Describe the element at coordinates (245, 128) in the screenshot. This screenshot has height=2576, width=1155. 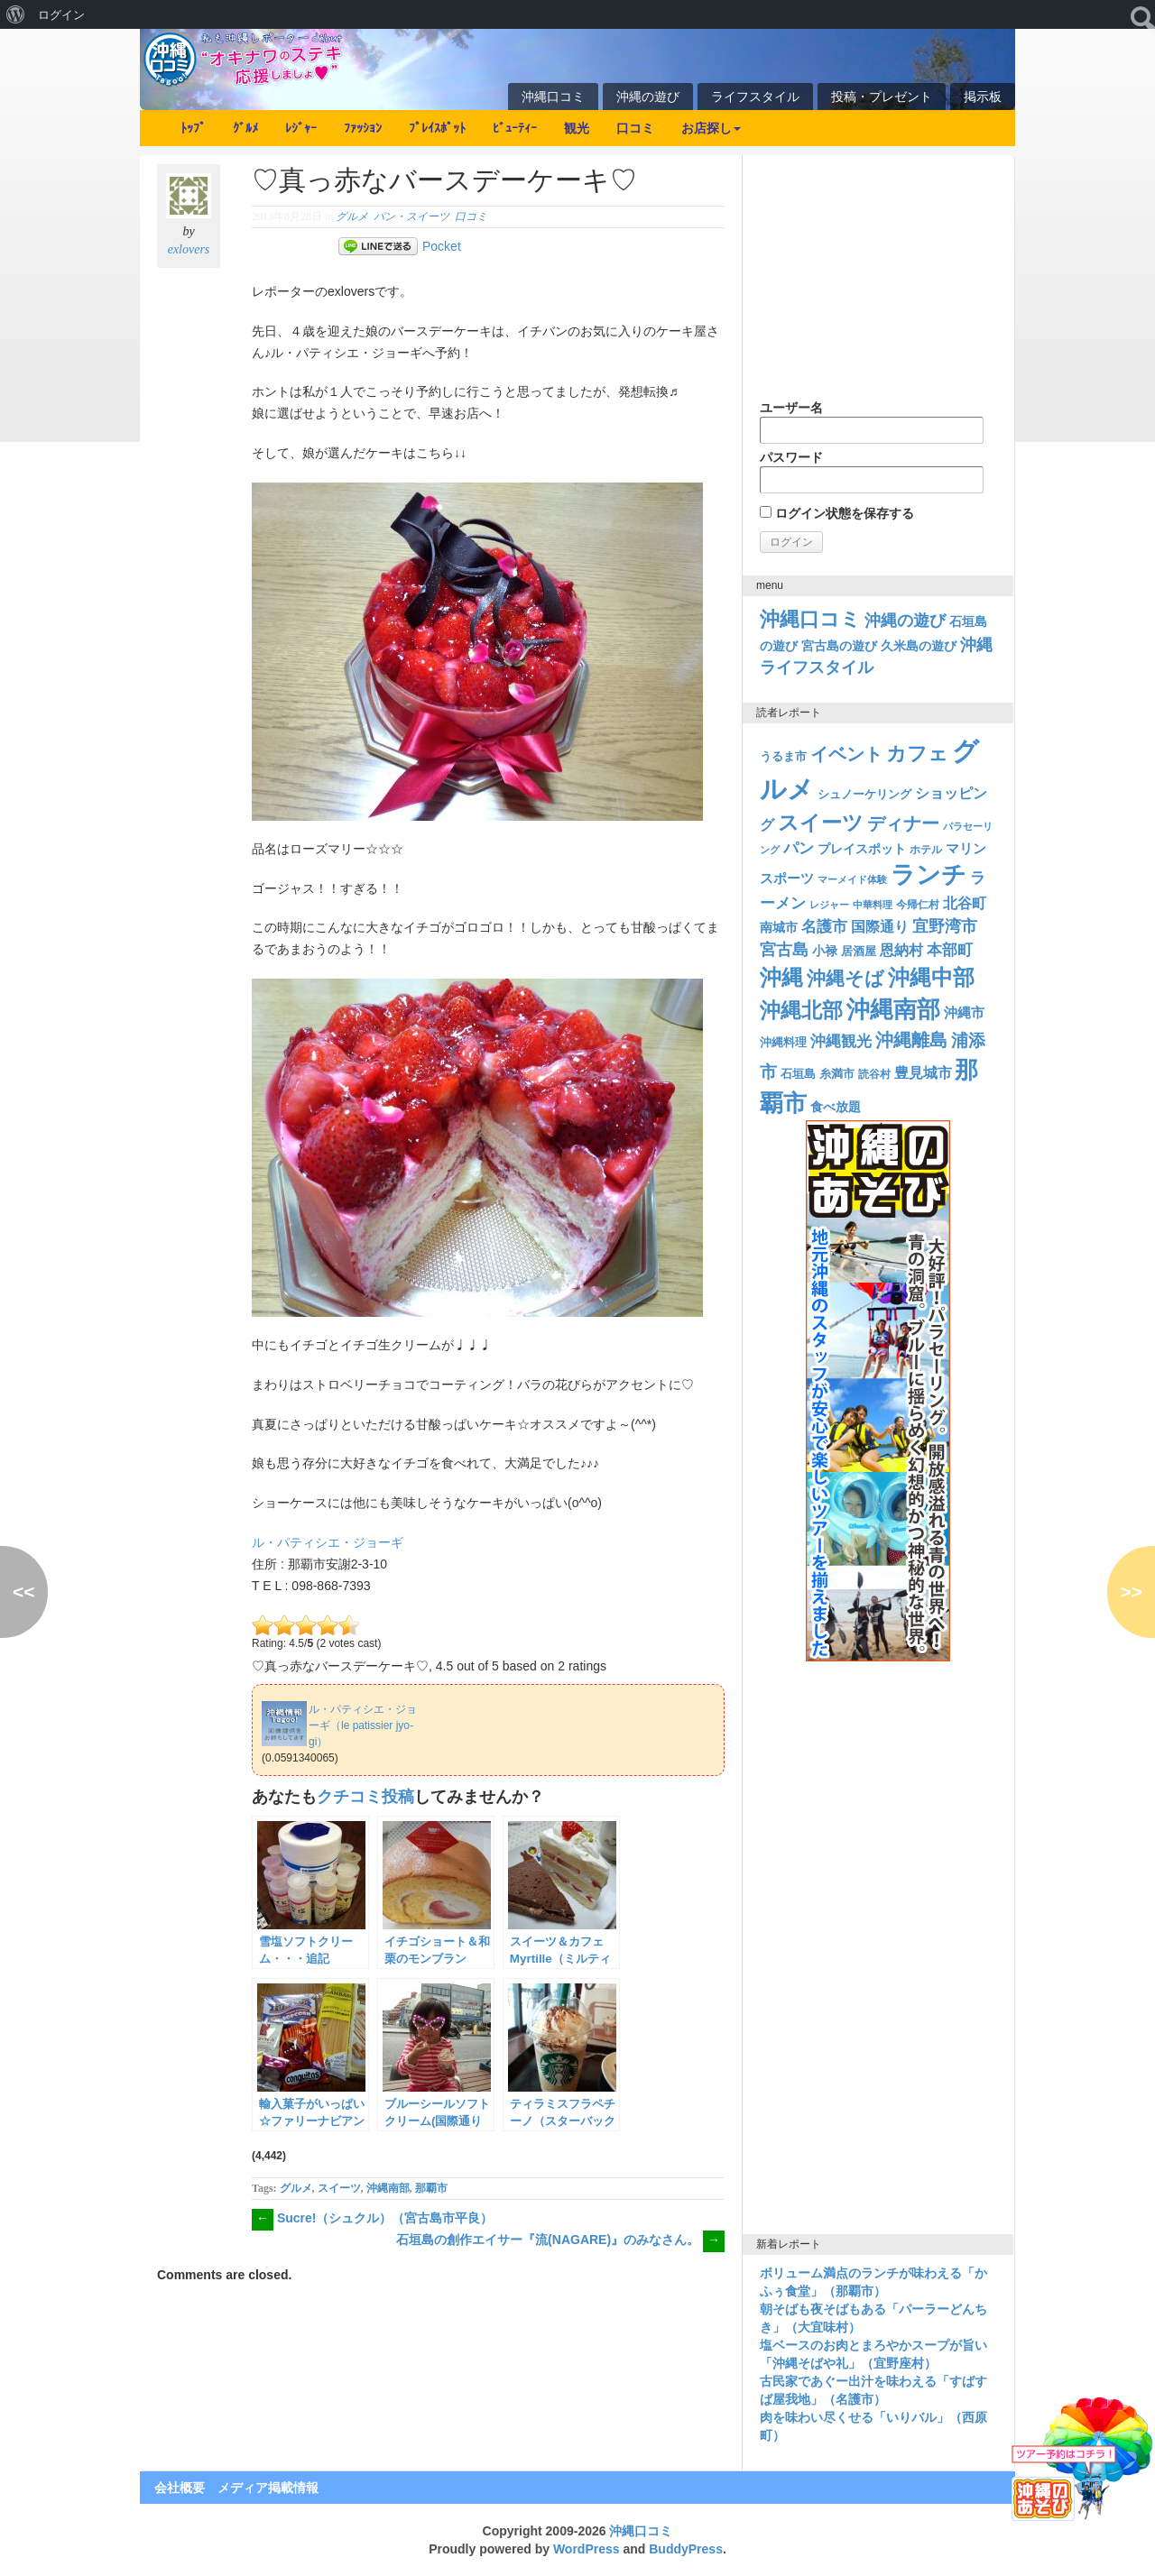
I see `ｸﾞﾙﾒ` at that location.